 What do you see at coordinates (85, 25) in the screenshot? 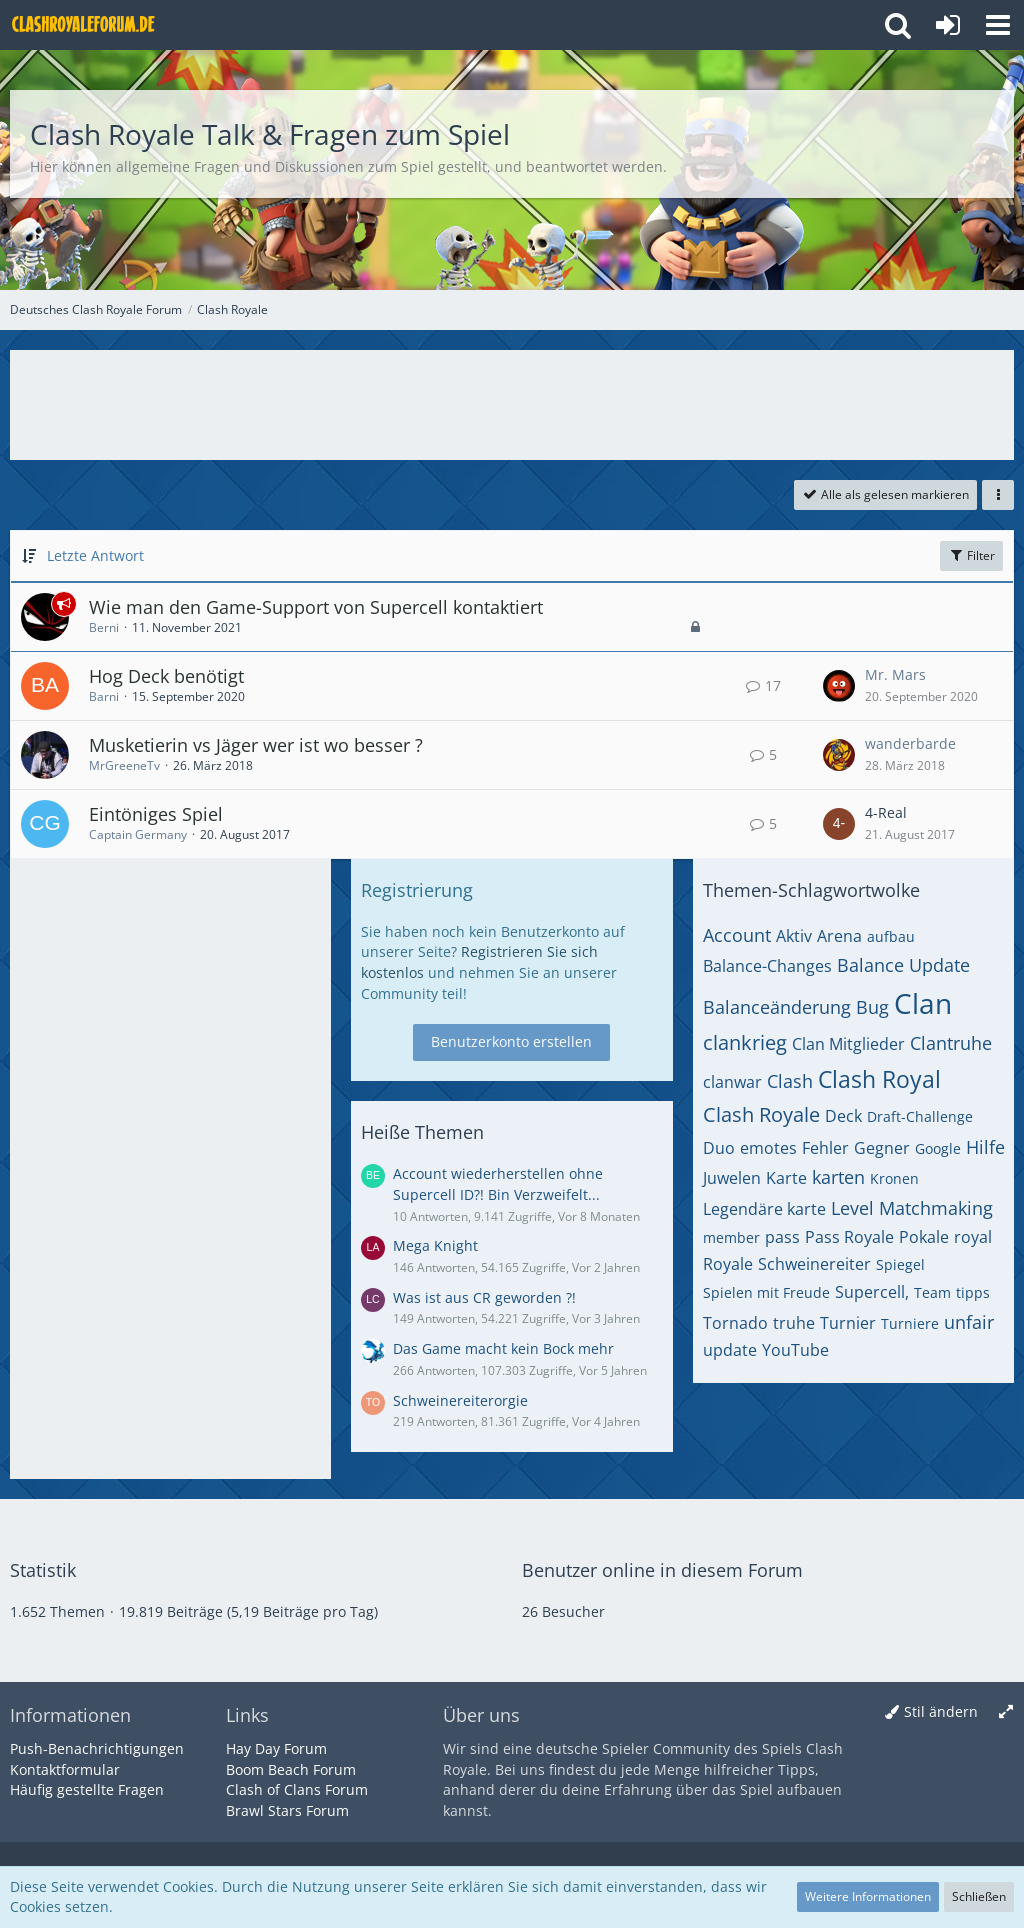
I see `[Deutsches Clash Royale Forum]` at bounding box center [85, 25].